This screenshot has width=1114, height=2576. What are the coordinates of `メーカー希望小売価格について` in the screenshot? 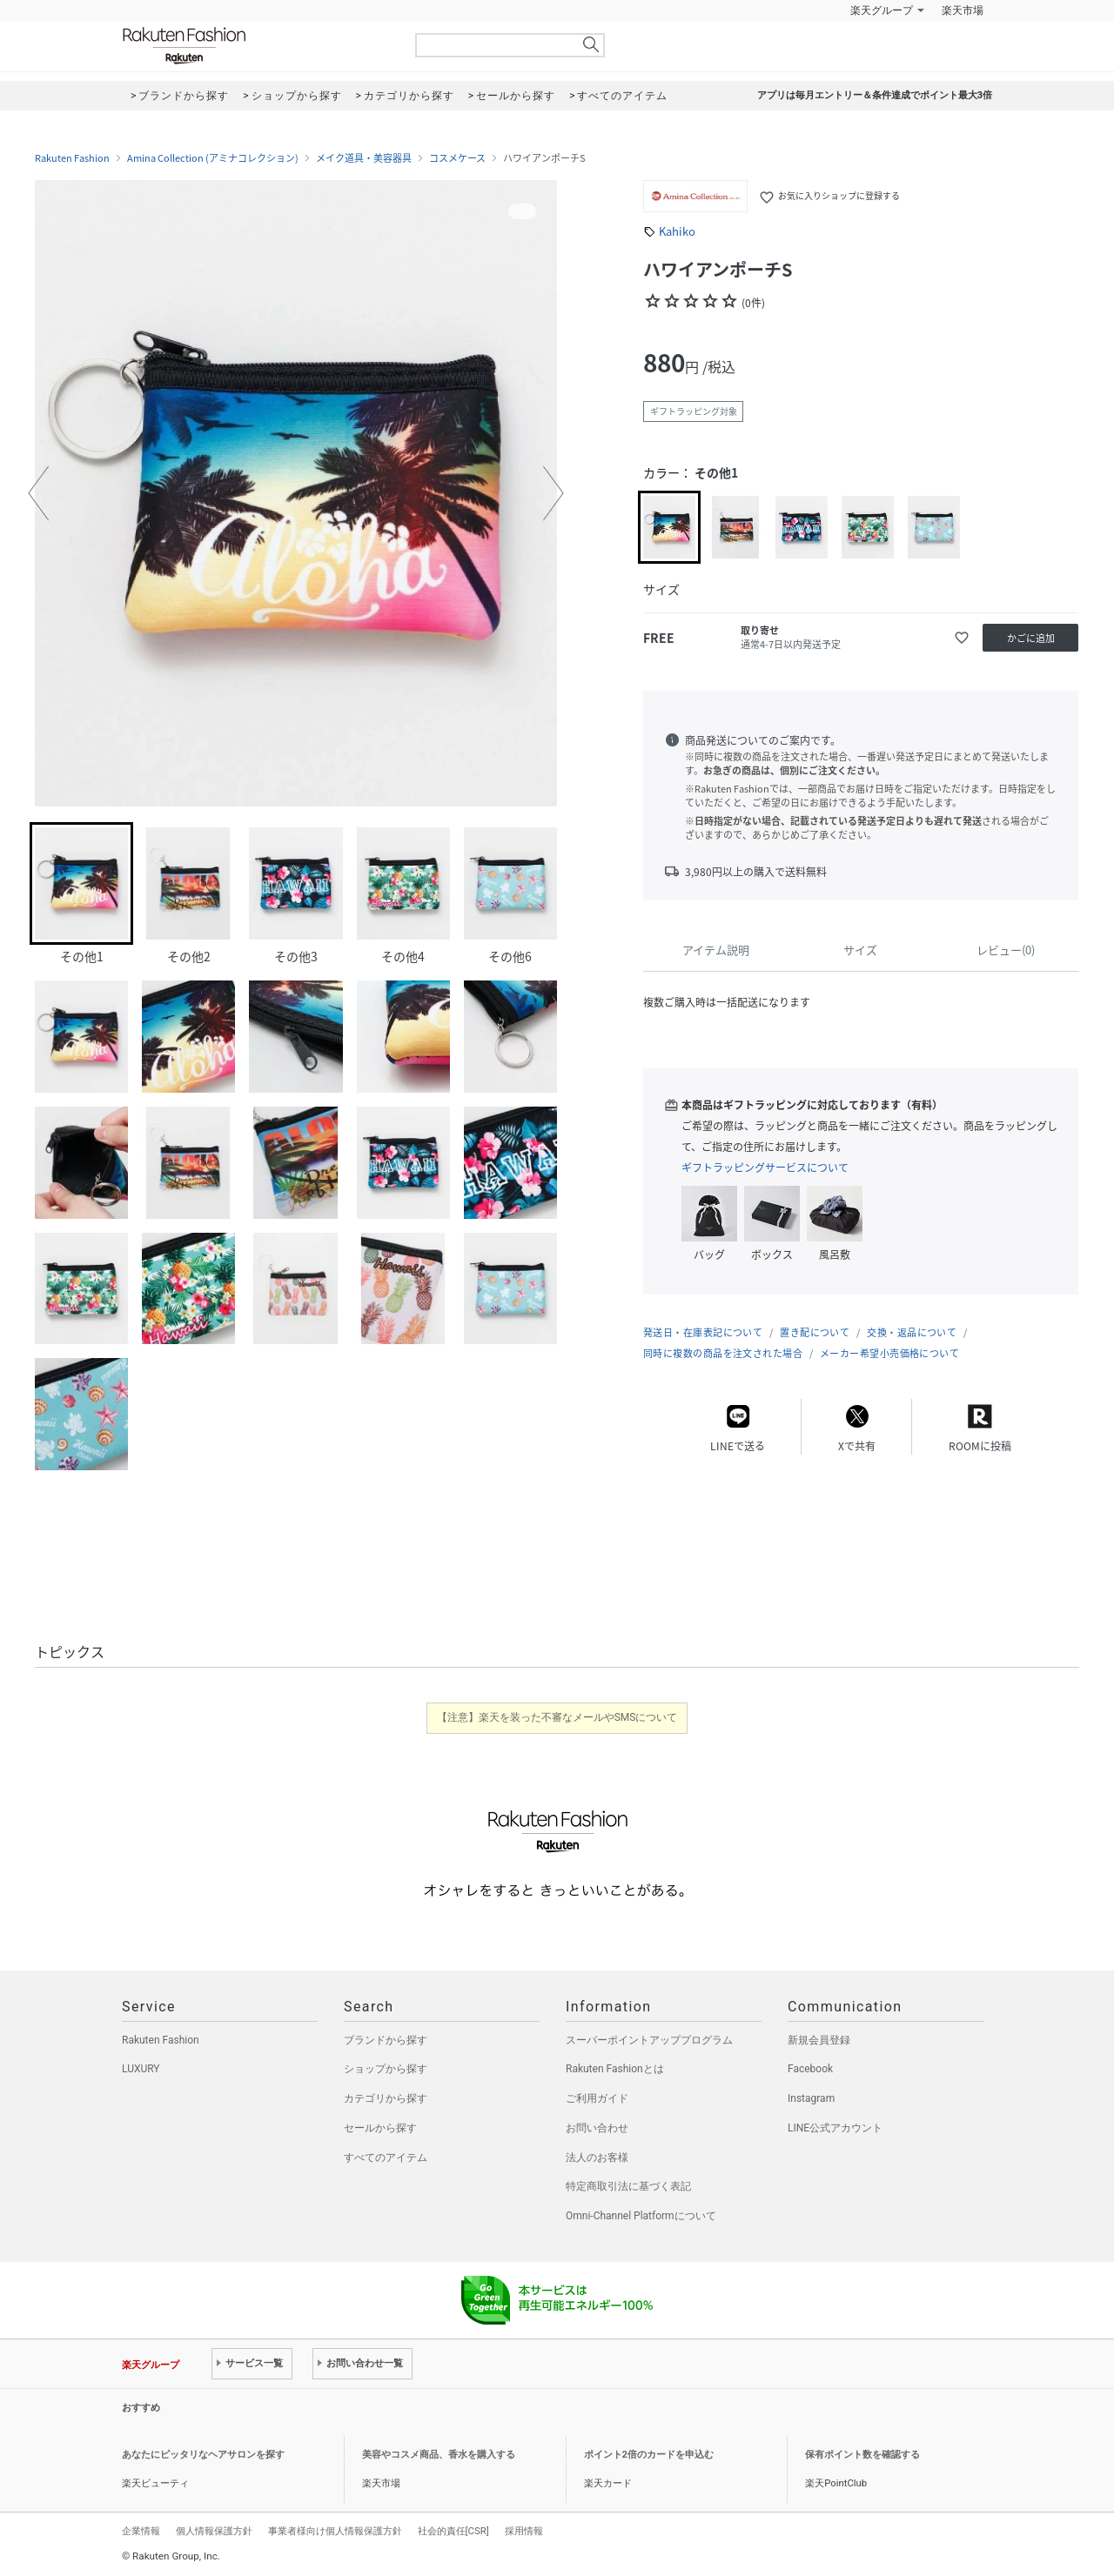 It's located at (889, 1353).